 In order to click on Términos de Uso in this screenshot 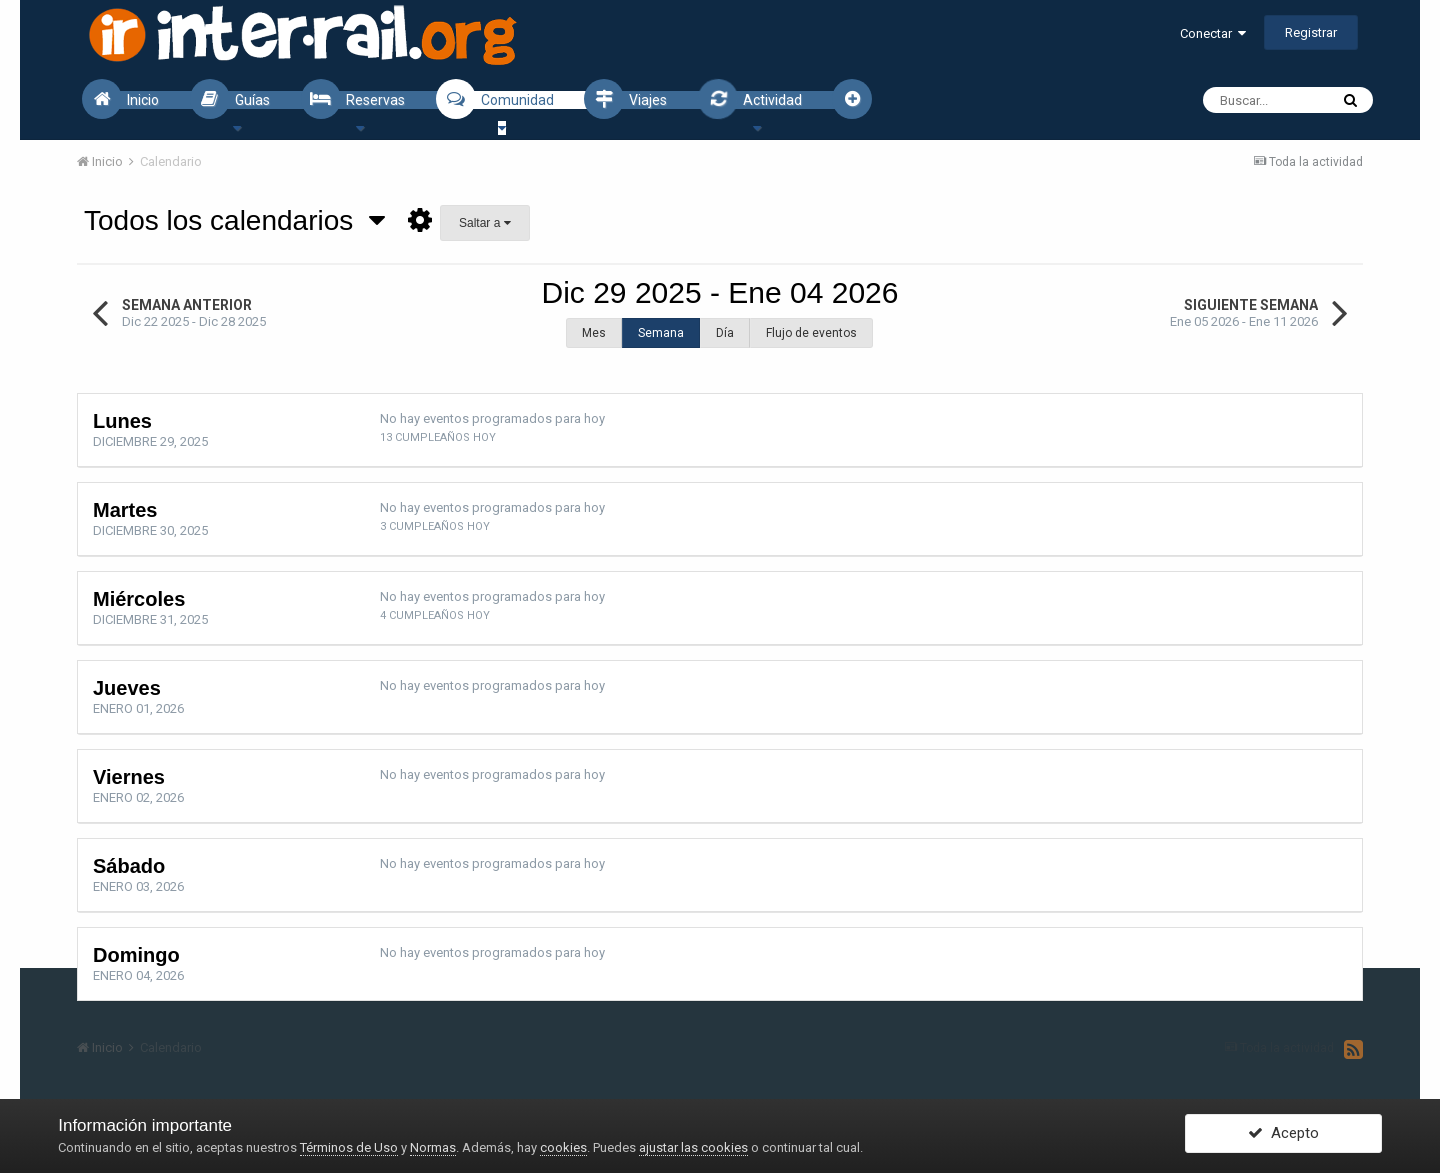, I will do `click(349, 1147)`.